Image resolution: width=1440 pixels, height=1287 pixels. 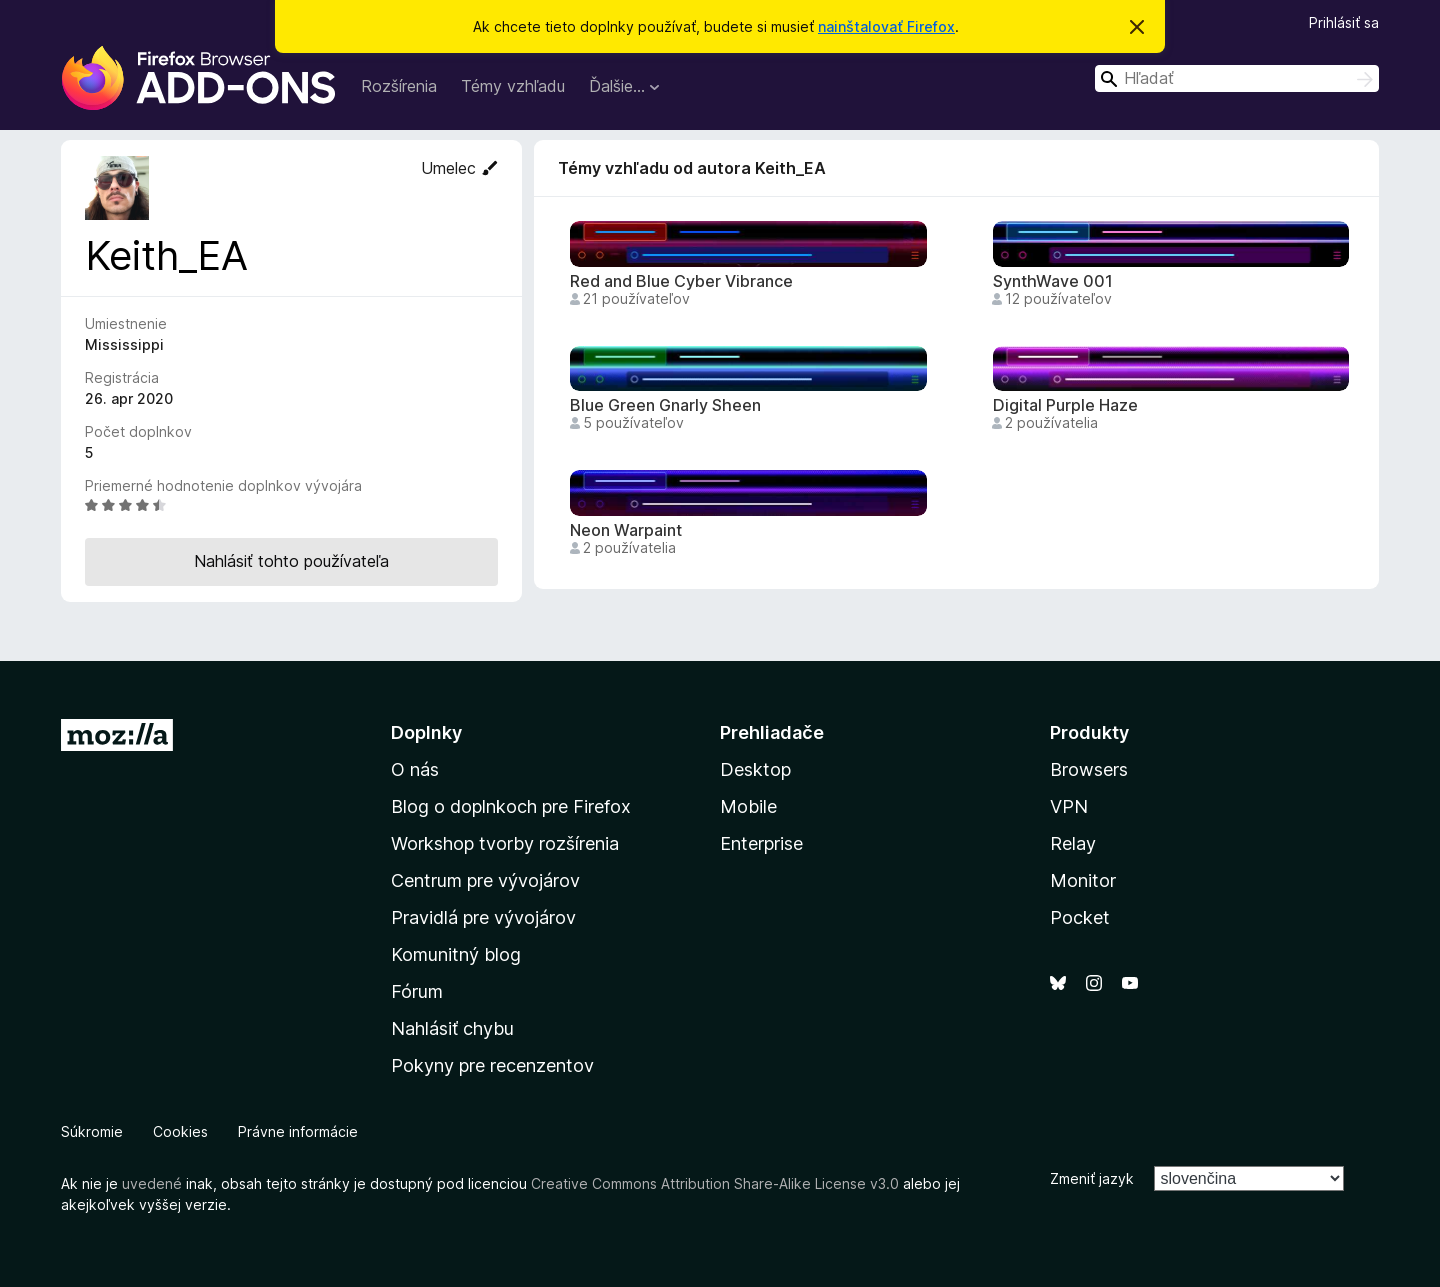 I want to click on Neon Warpaint, so click(x=626, y=530).